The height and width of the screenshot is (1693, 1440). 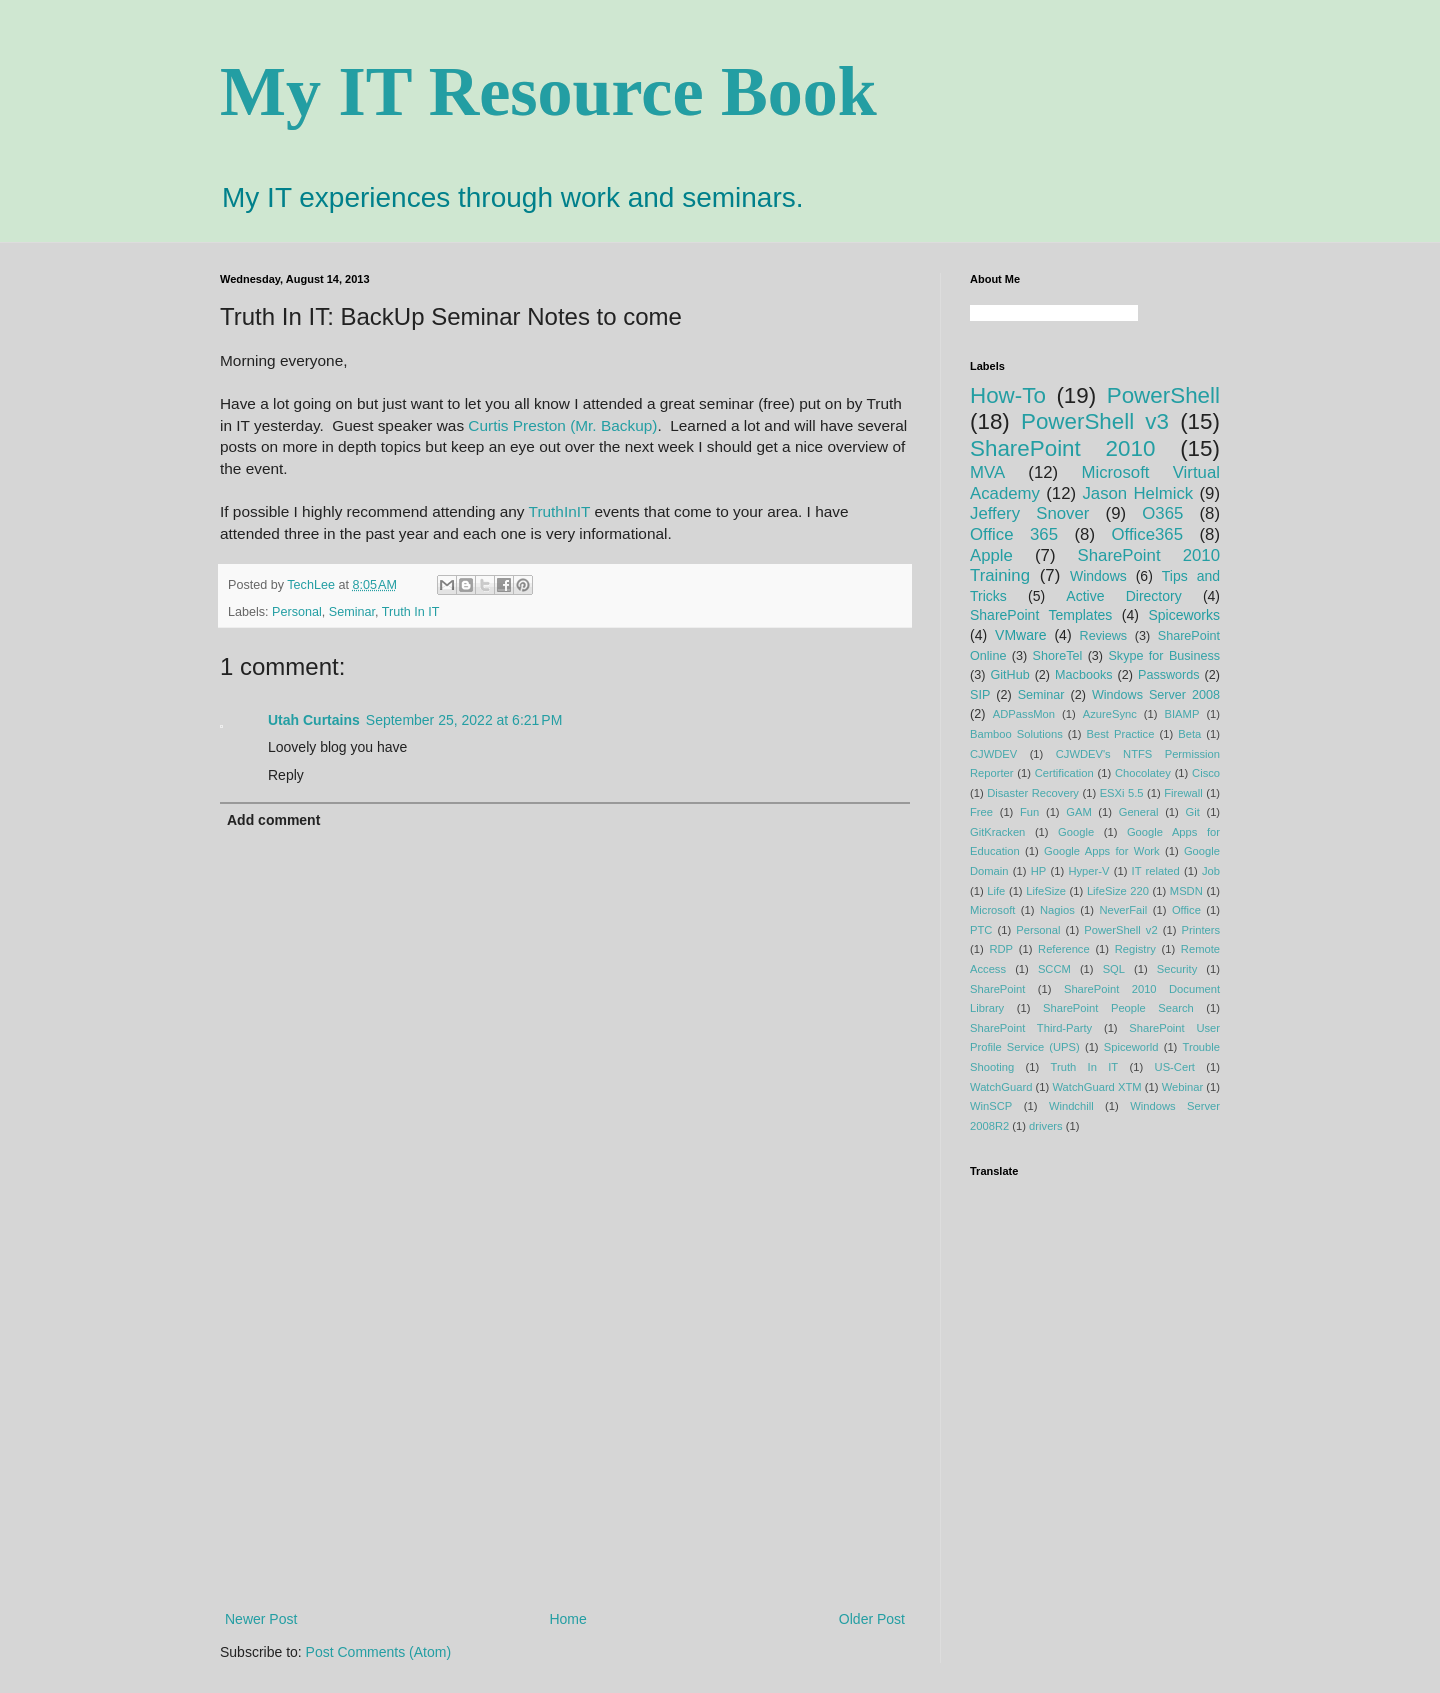 What do you see at coordinates (548, 91) in the screenshot?
I see `My IT Resource Book` at bounding box center [548, 91].